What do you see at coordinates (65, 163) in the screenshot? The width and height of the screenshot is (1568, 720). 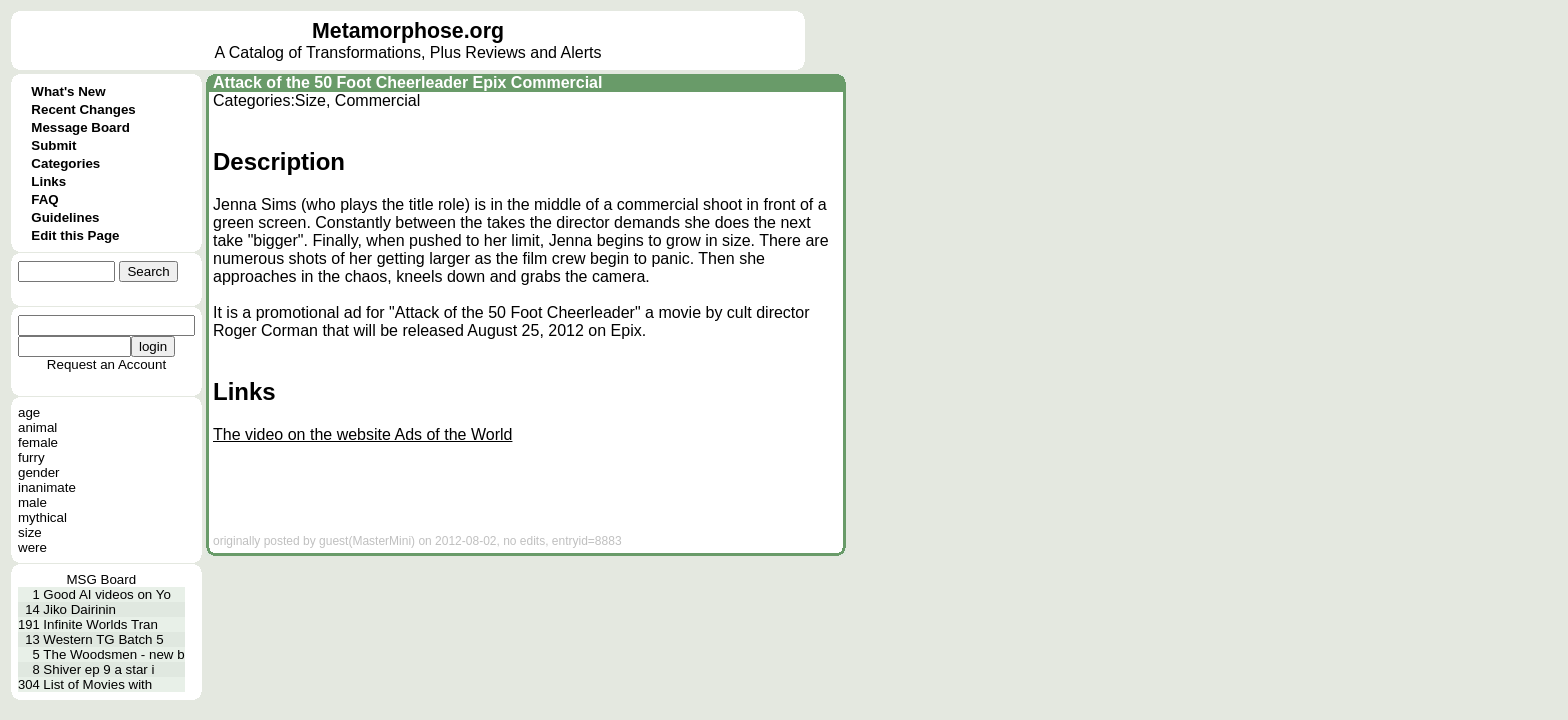 I see `Categories` at bounding box center [65, 163].